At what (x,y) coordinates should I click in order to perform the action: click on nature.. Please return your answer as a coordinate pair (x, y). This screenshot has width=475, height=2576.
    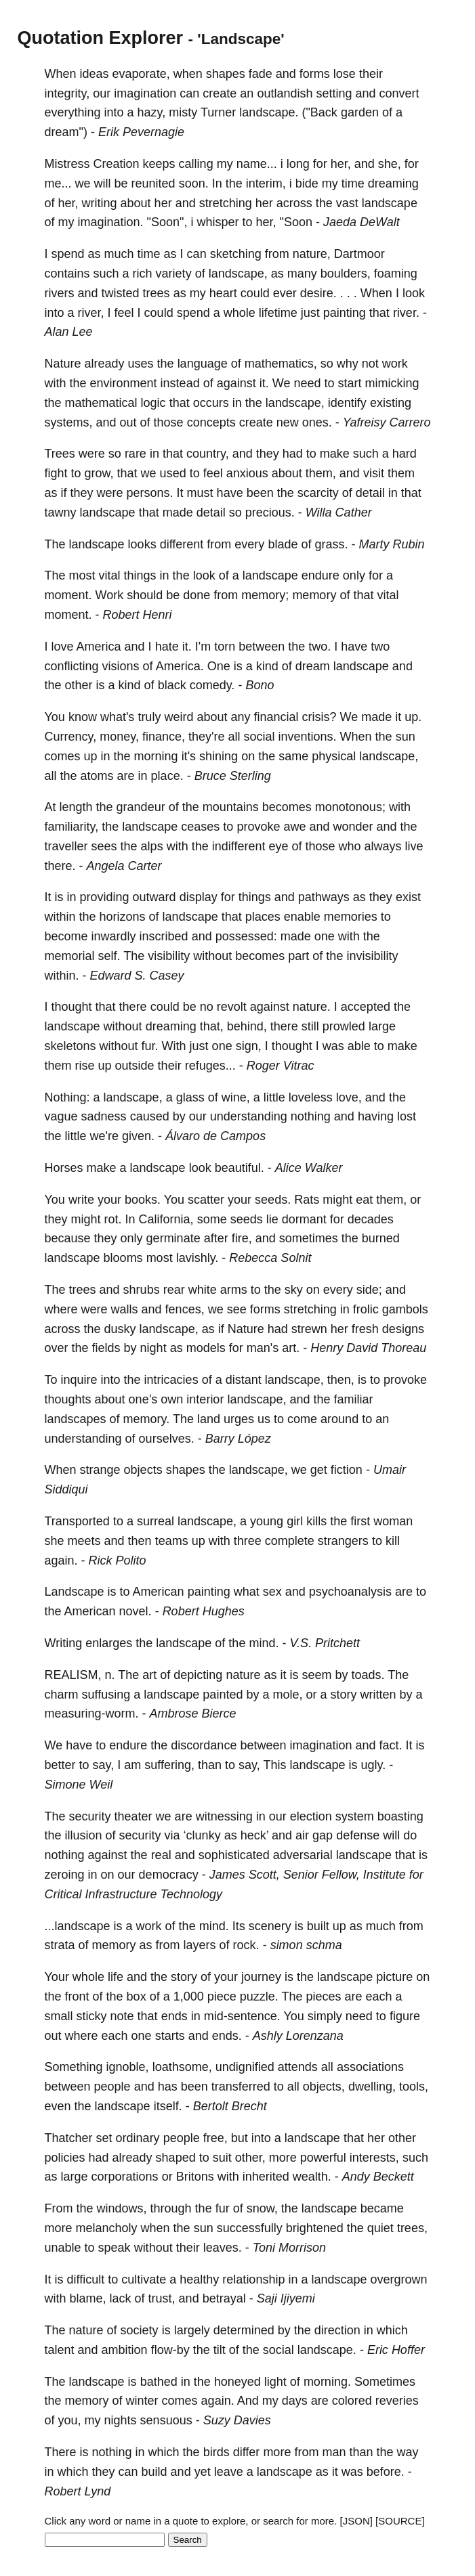
    Looking at the image, I should click on (312, 1006).